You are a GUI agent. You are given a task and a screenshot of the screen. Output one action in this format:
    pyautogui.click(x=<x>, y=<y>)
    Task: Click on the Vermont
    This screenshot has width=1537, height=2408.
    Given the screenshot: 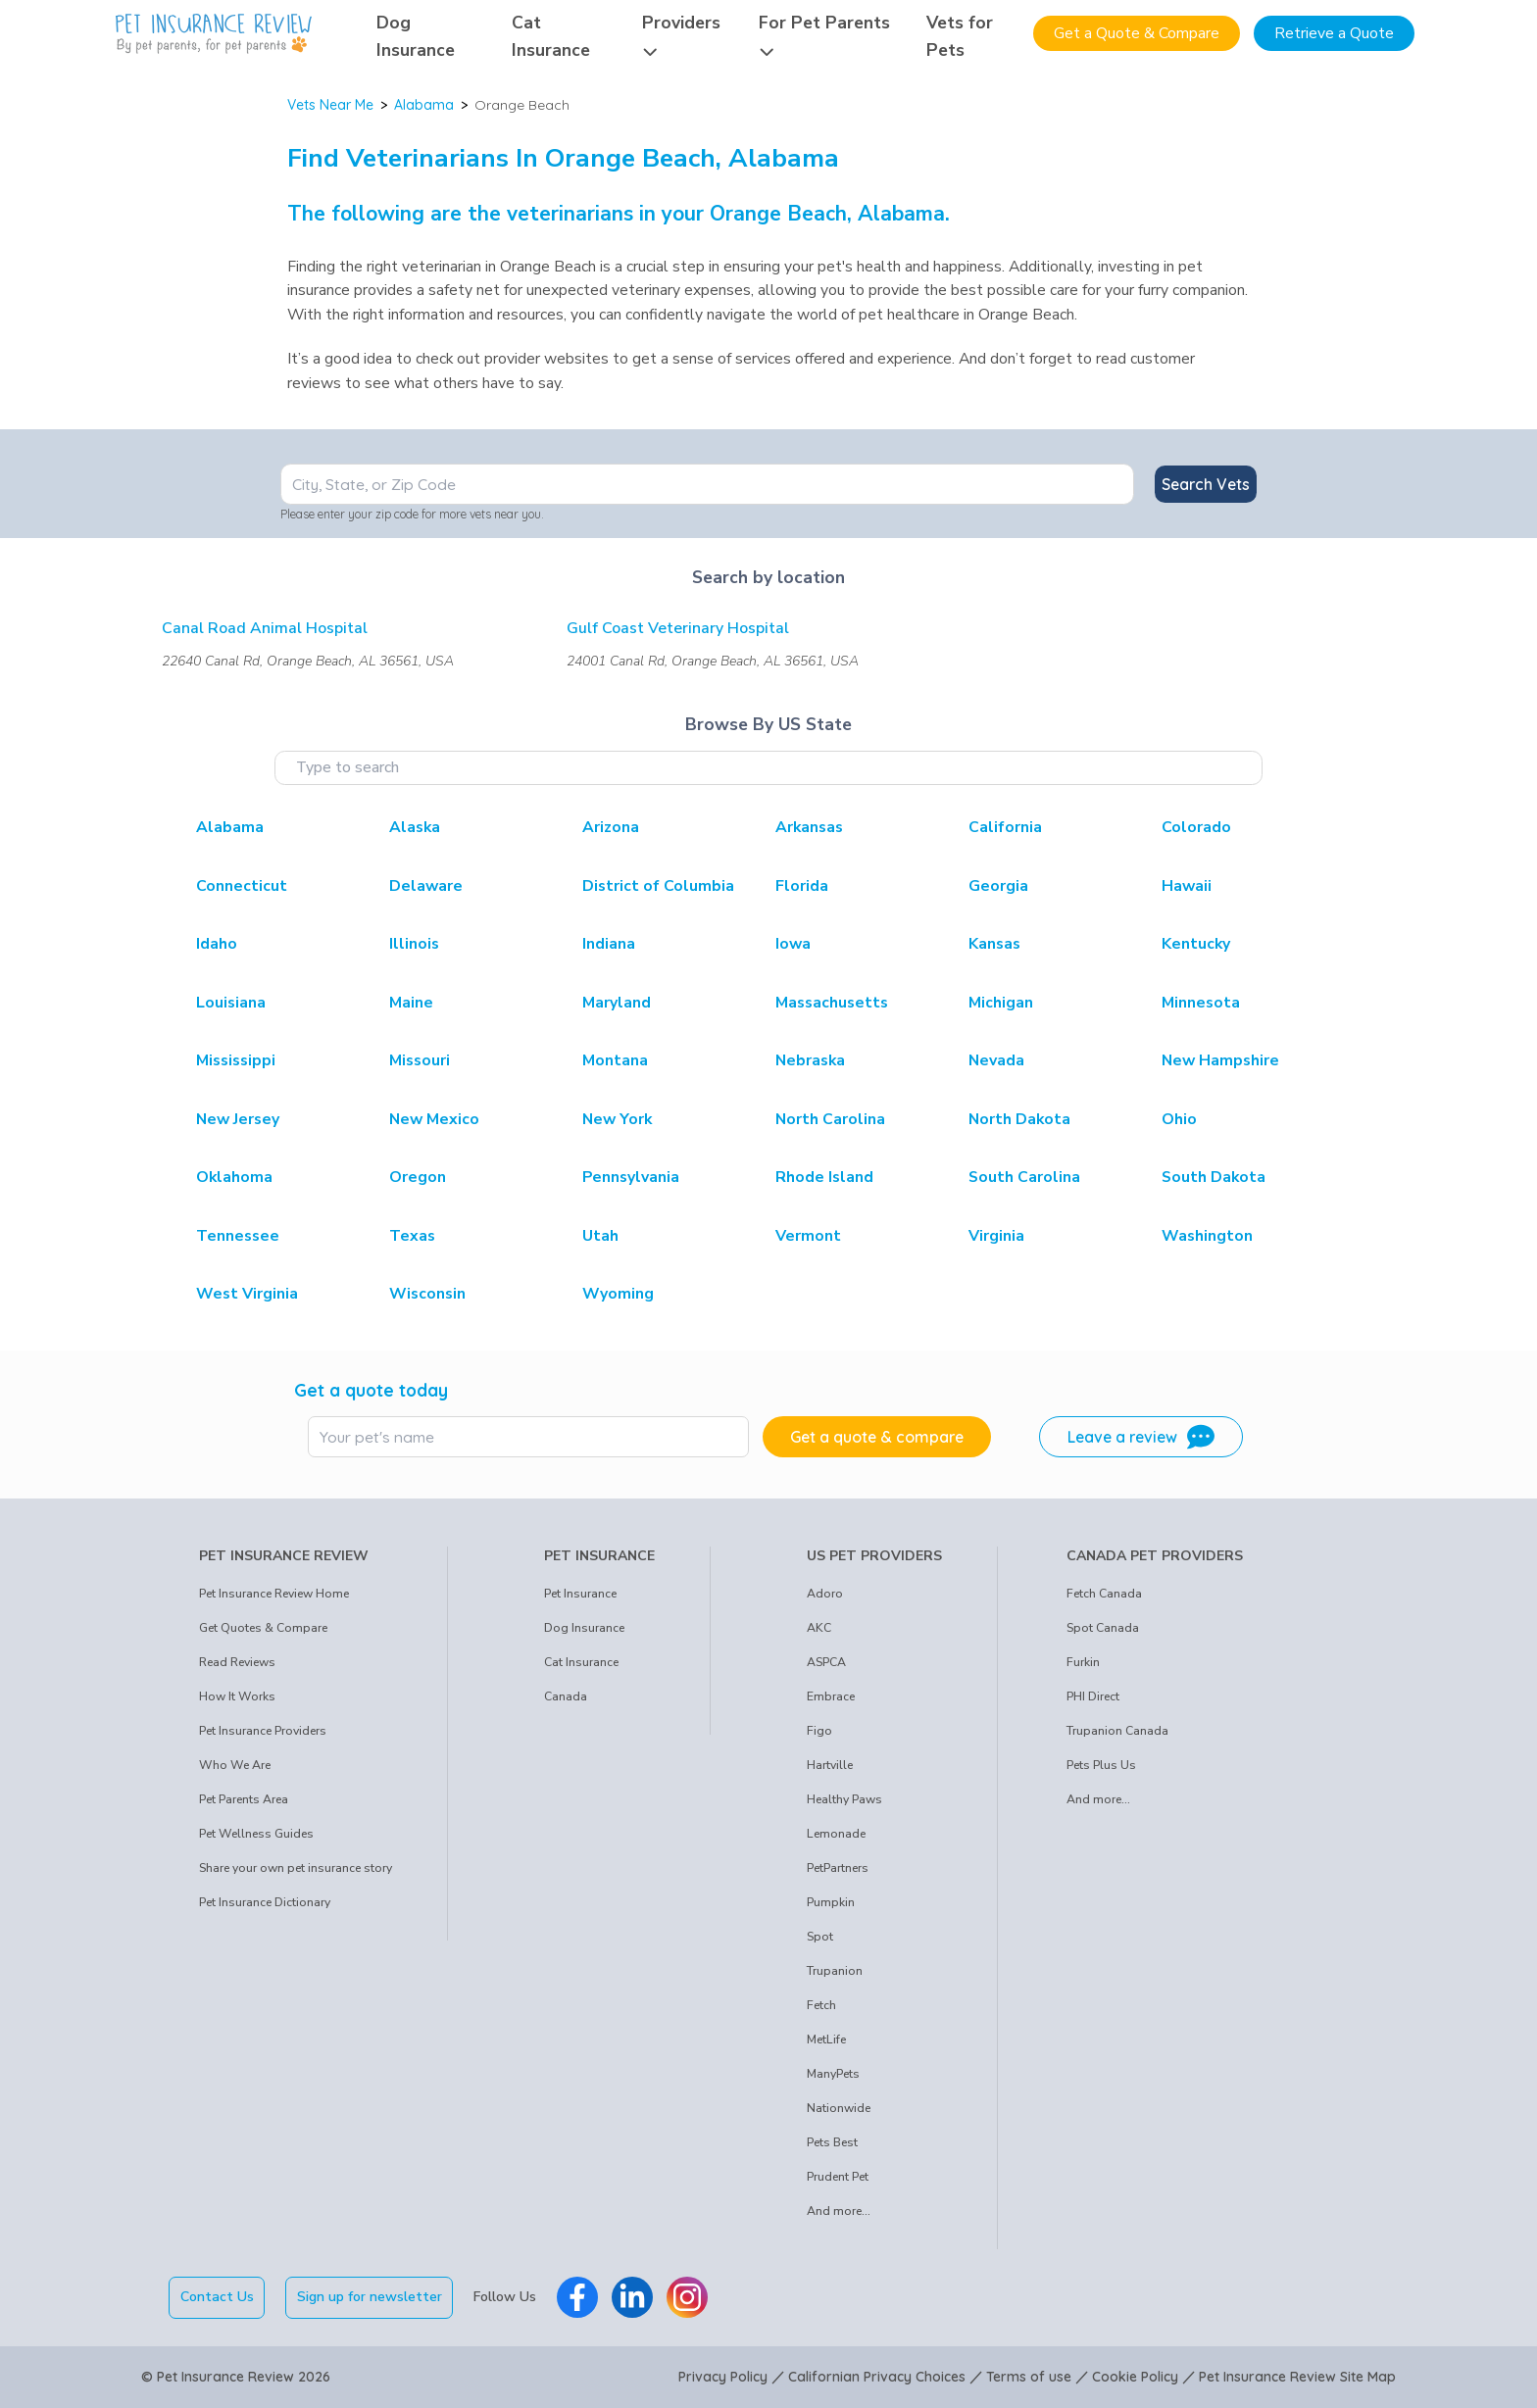 What is the action you would take?
    pyautogui.click(x=808, y=1236)
    